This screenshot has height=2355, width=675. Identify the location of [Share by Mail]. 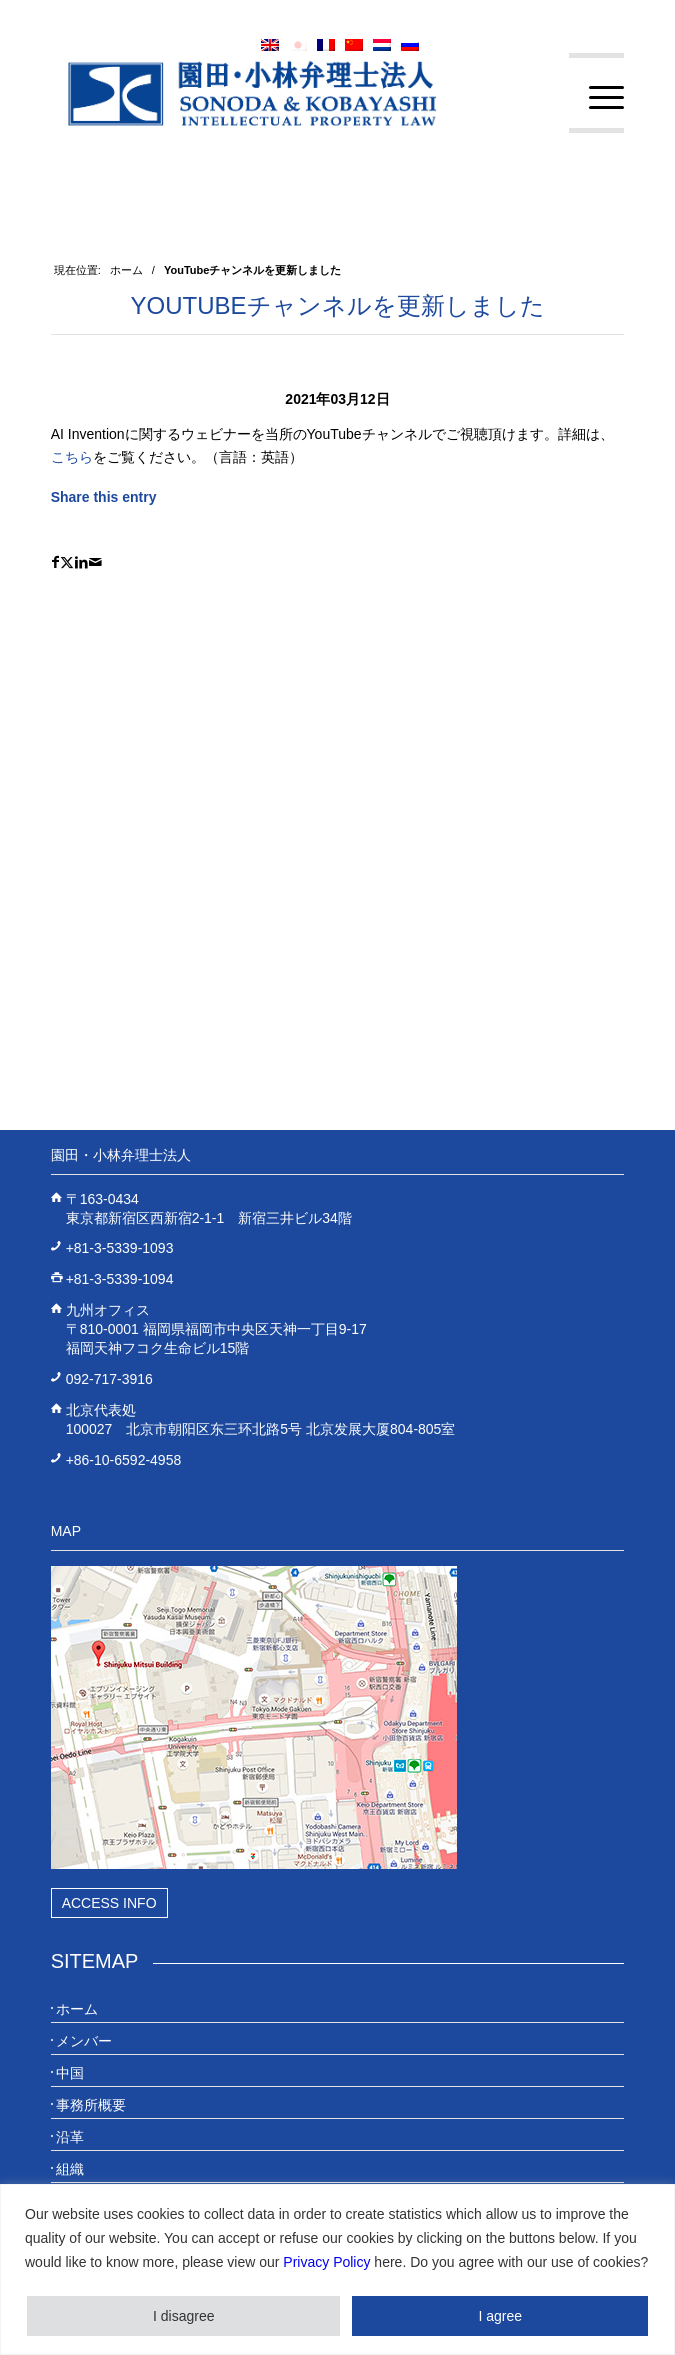
(95, 562).